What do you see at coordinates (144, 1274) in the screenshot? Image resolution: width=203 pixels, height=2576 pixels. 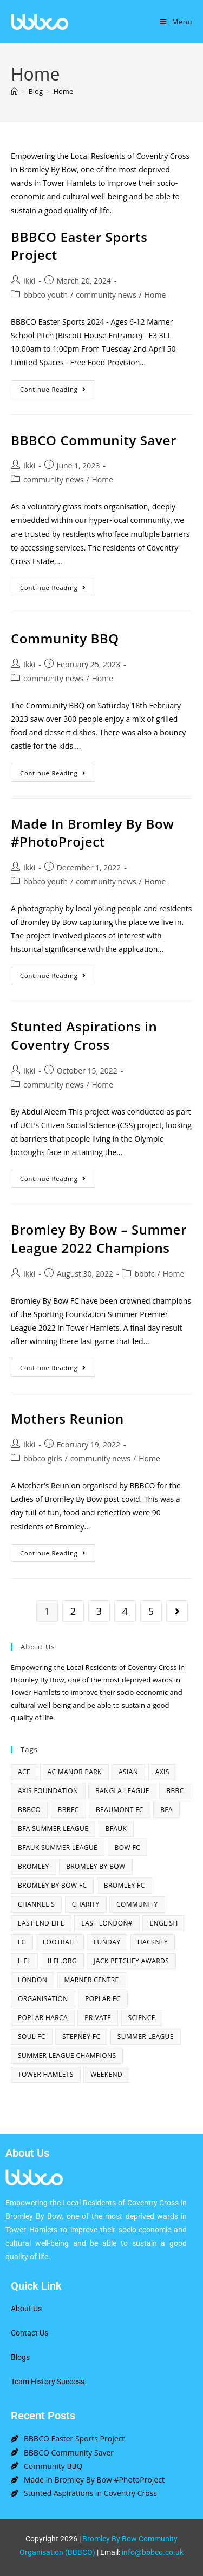 I see `bbbfc` at bounding box center [144, 1274].